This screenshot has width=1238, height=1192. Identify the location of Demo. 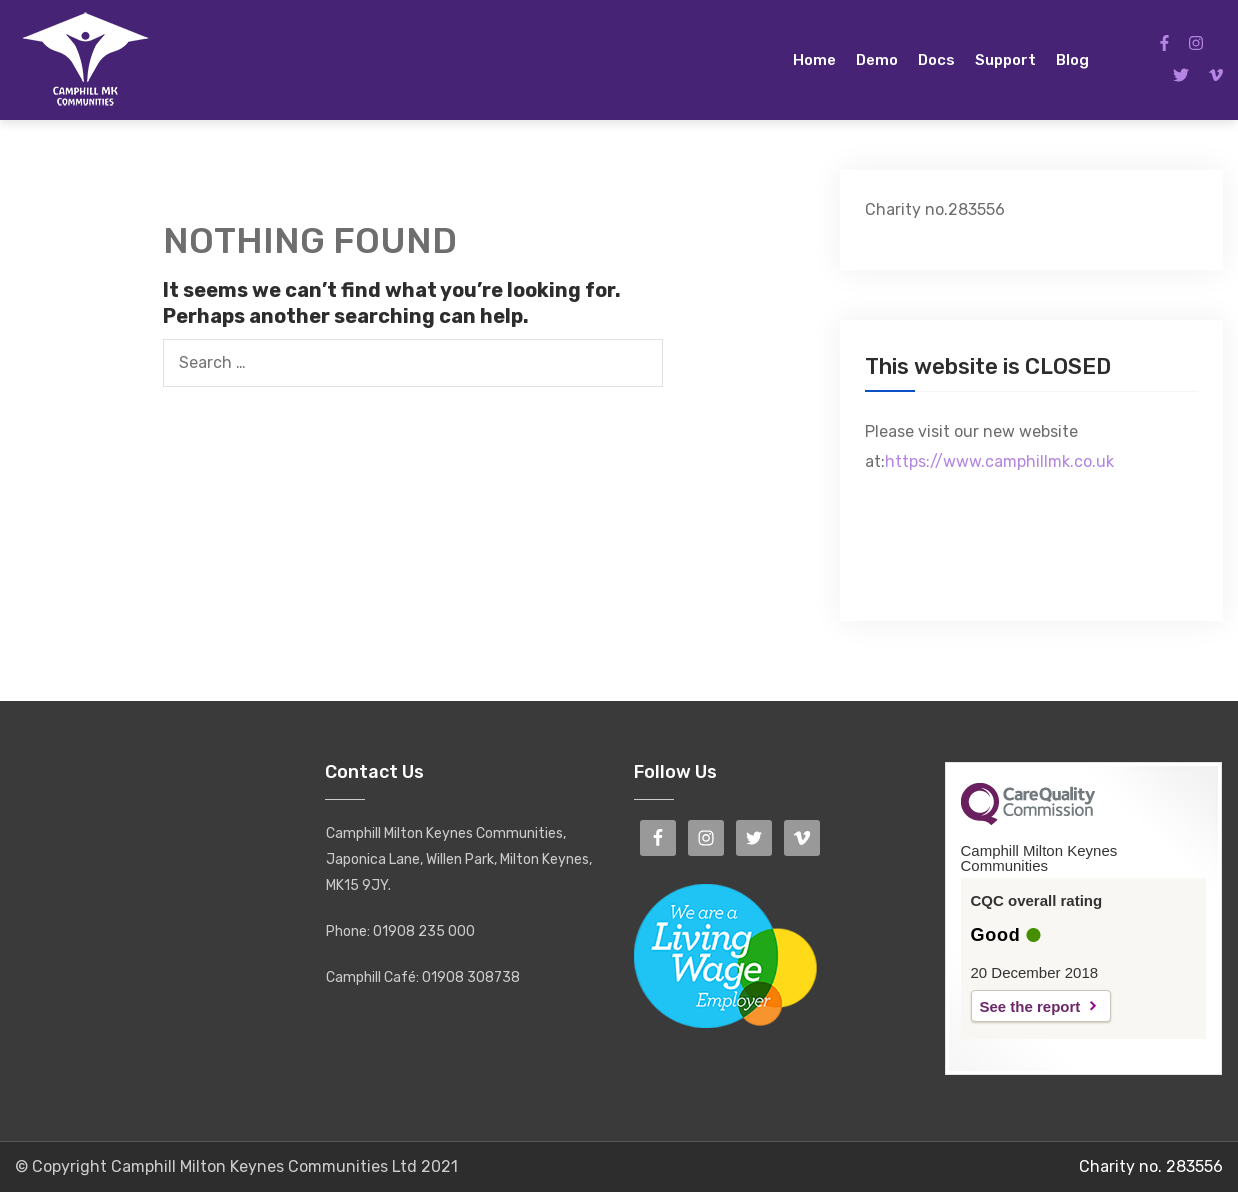
(877, 60).